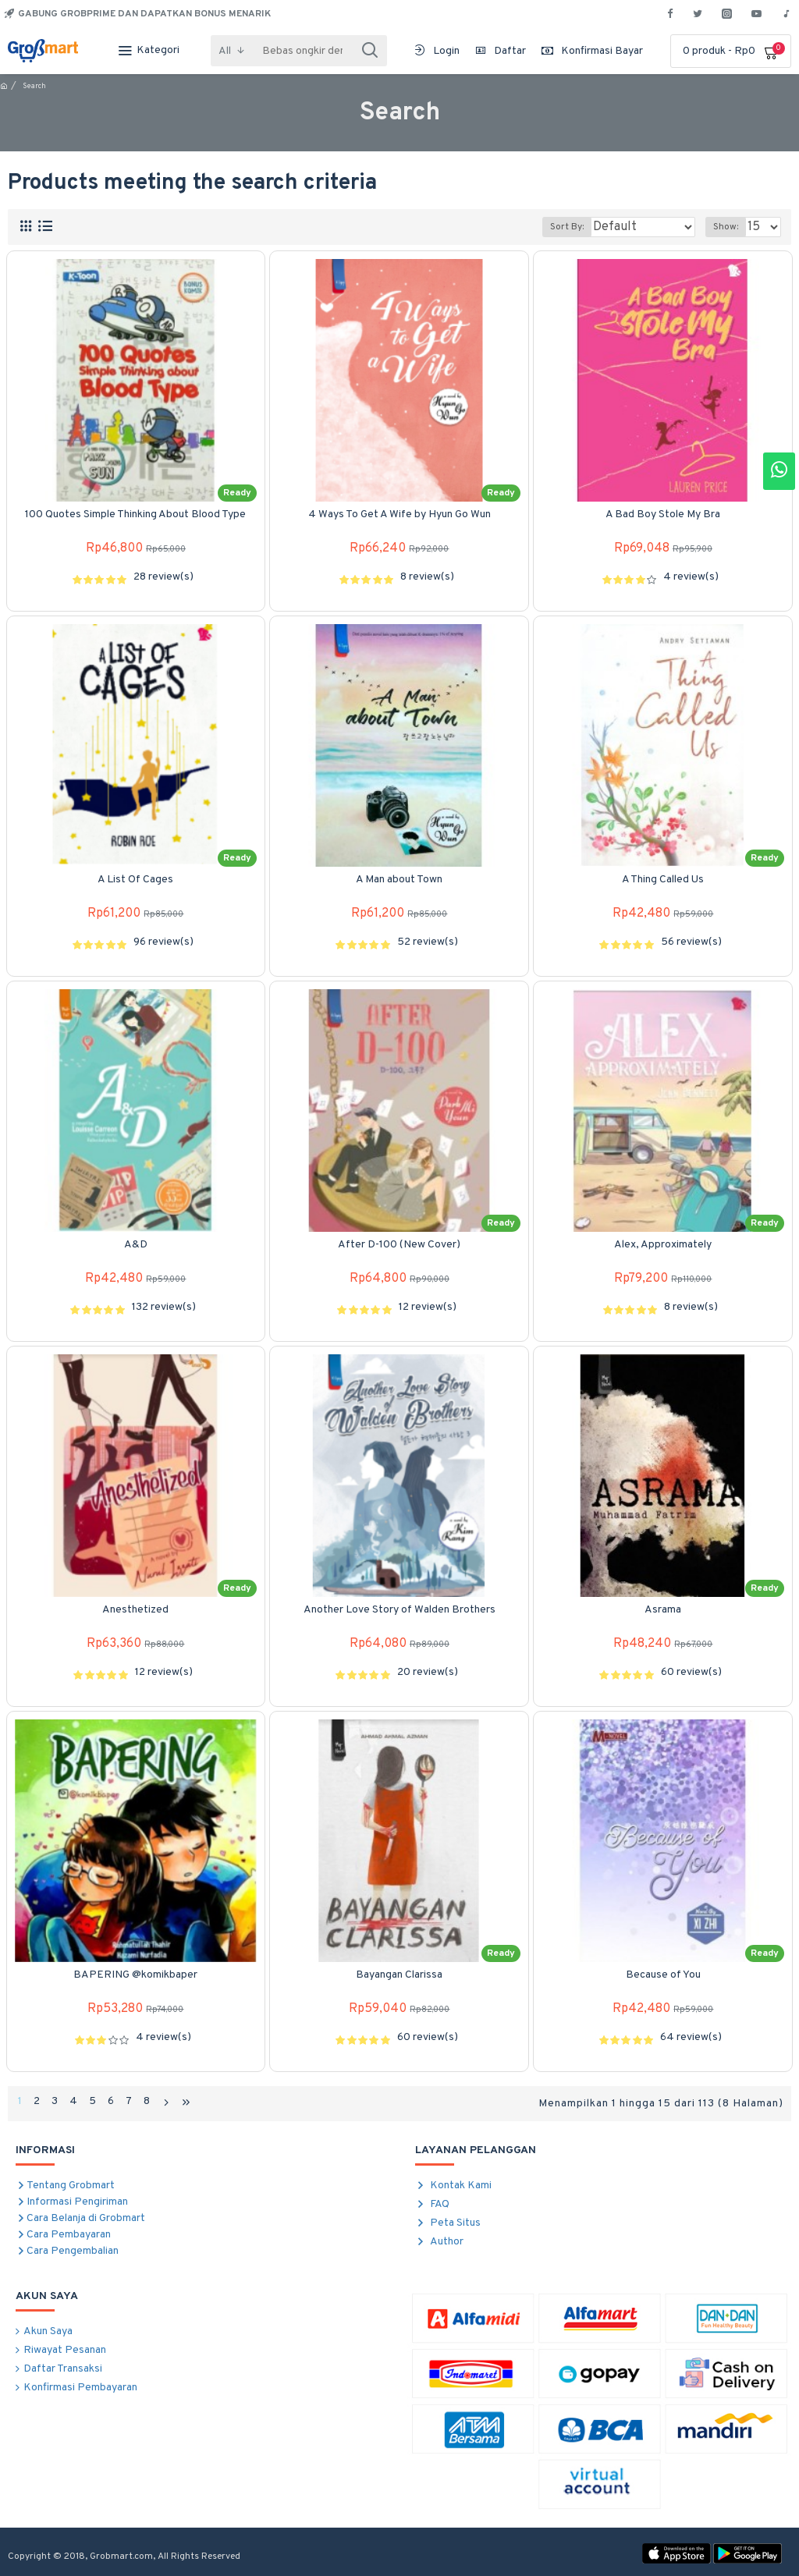 Image resolution: width=799 pixels, height=2576 pixels. What do you see at coordinates (399, 514) in the screenshot?
I see `4 Ways To Get A Wife by Hyun Go Wun` at bounding box center [399, 514].